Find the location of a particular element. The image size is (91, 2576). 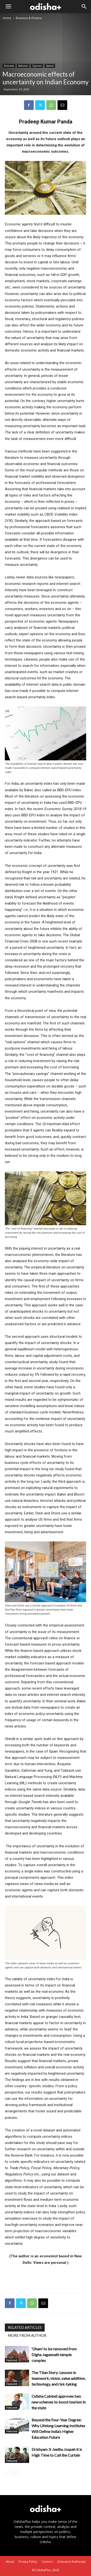

‘Dham’ to be removed from Digha Jagannath temple complex is located at coordinates (54, 2354).